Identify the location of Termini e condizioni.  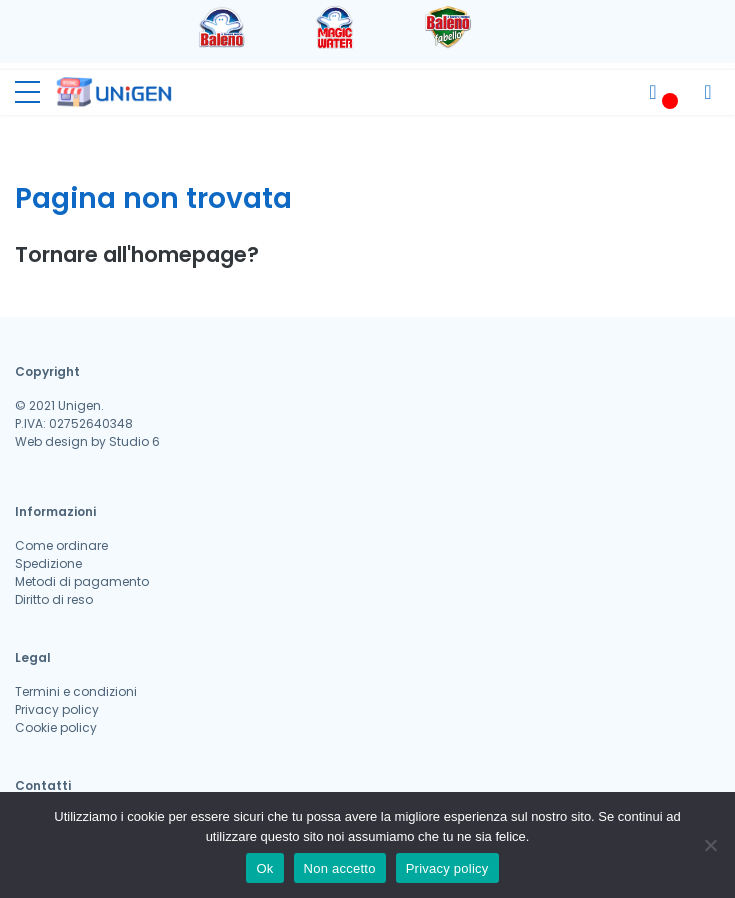
(76, 691).